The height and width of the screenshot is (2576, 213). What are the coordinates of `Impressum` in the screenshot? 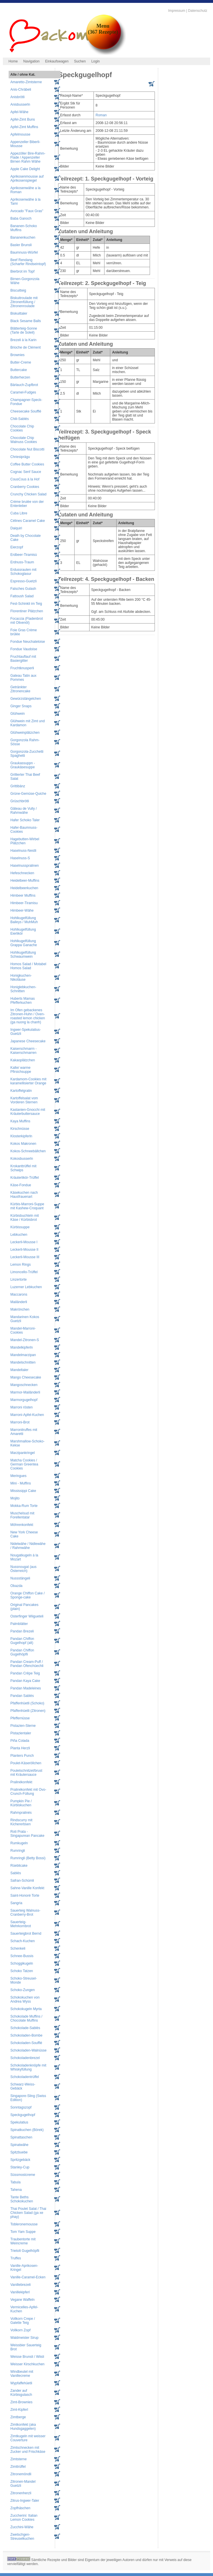 It's located at (176, 11).